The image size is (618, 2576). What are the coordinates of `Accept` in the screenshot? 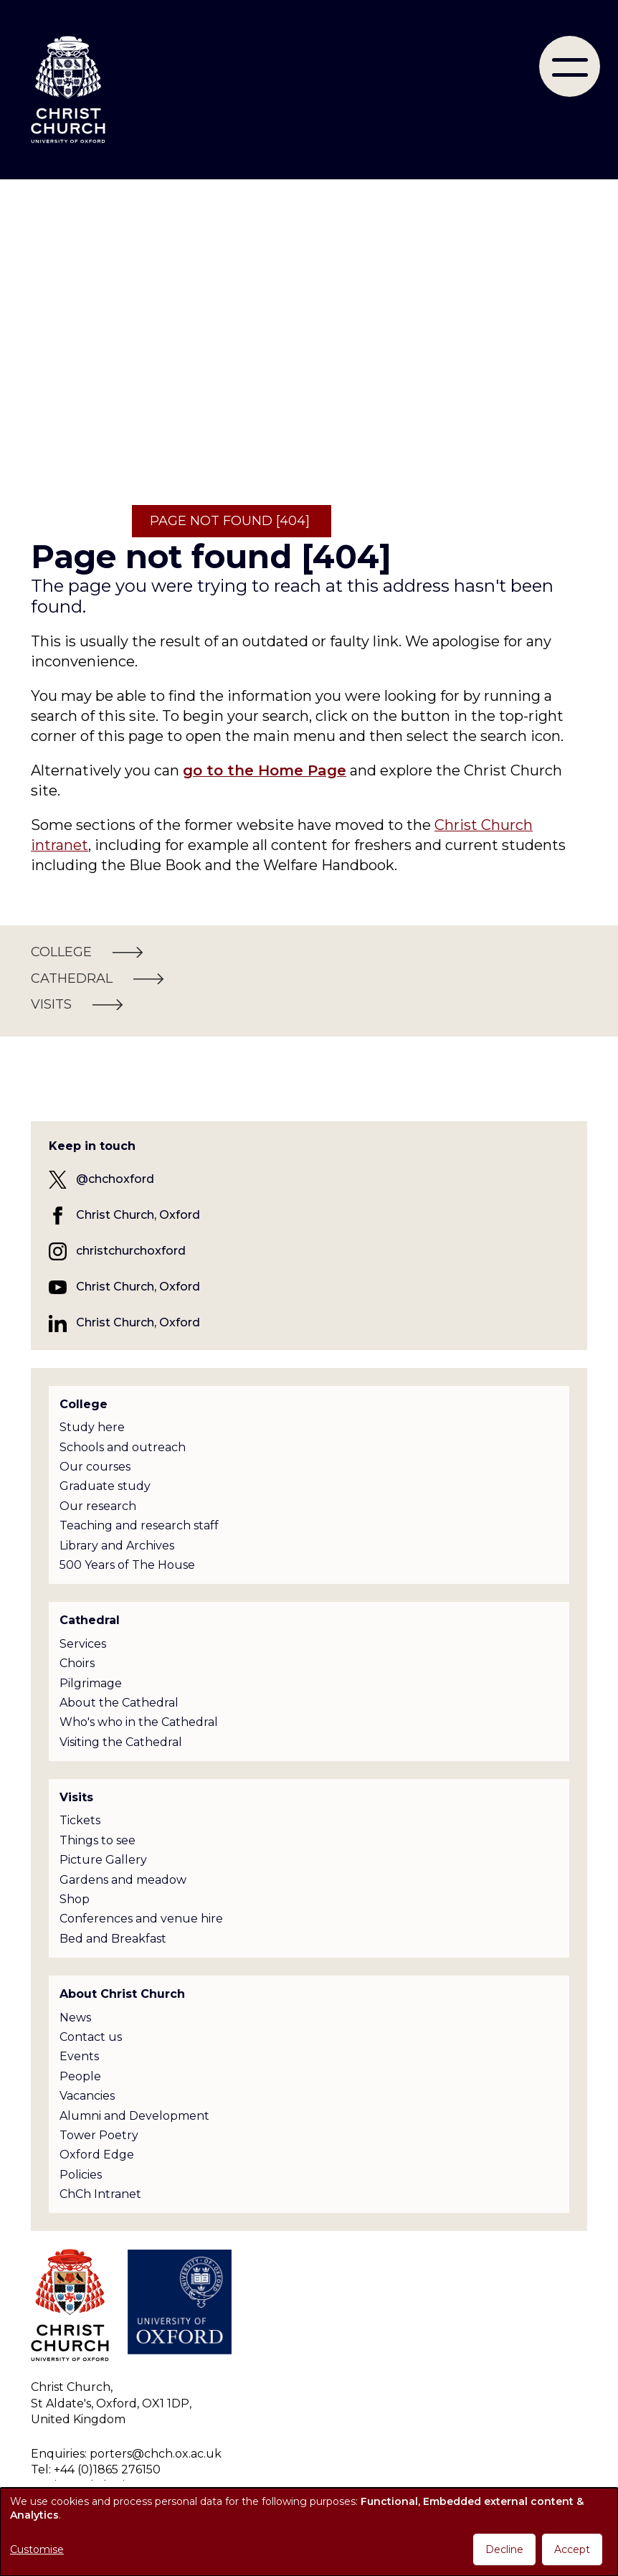 It's located at (572, 2549).